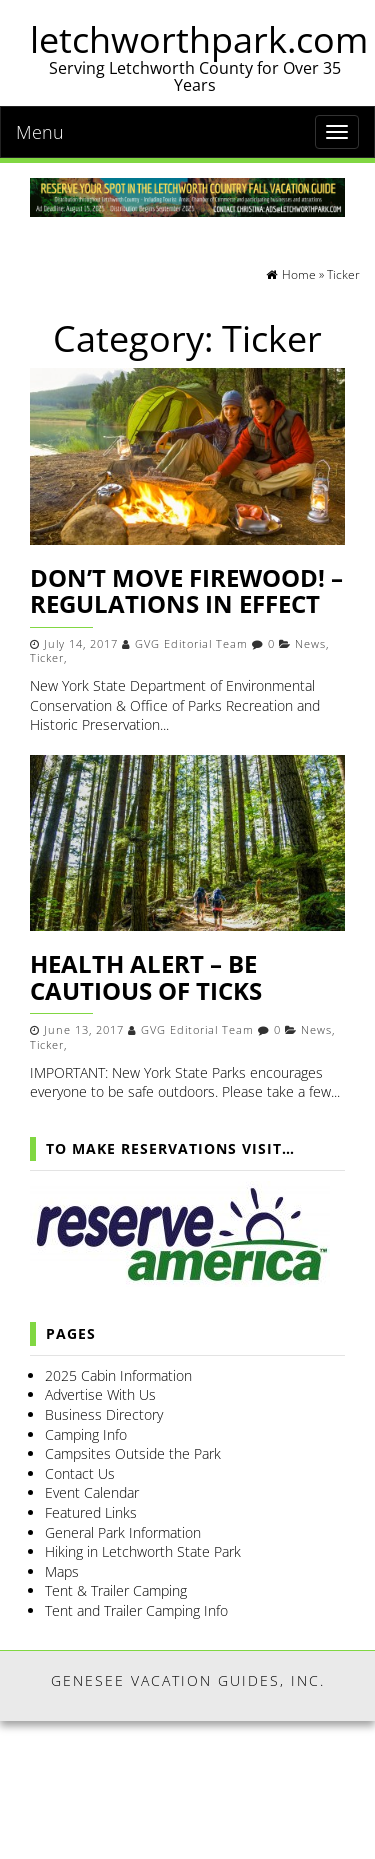 This screenshot has height=1859, width=375. Describe the element at coordinates (133, 1453) in the screenshot. I see `Campsites Outside the Park` at that location.